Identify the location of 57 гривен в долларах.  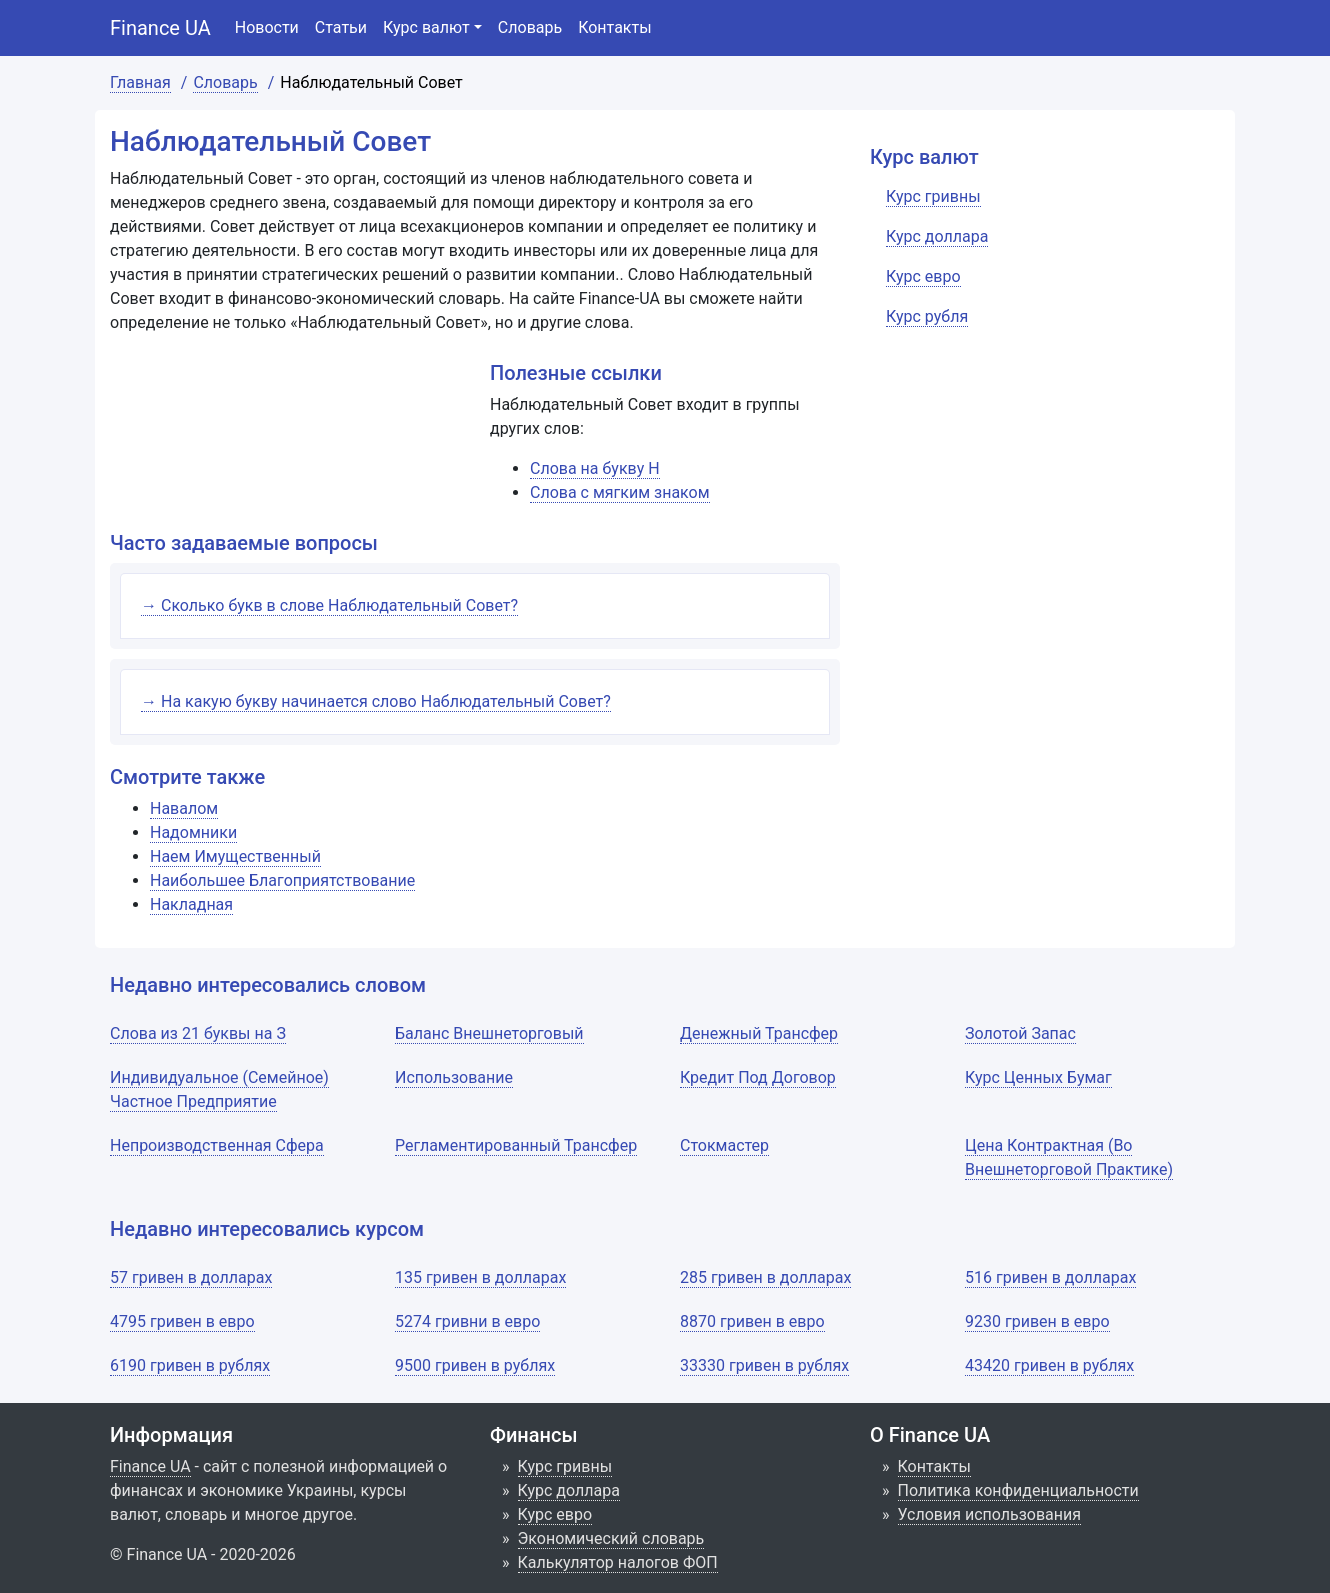
(191, 1277).